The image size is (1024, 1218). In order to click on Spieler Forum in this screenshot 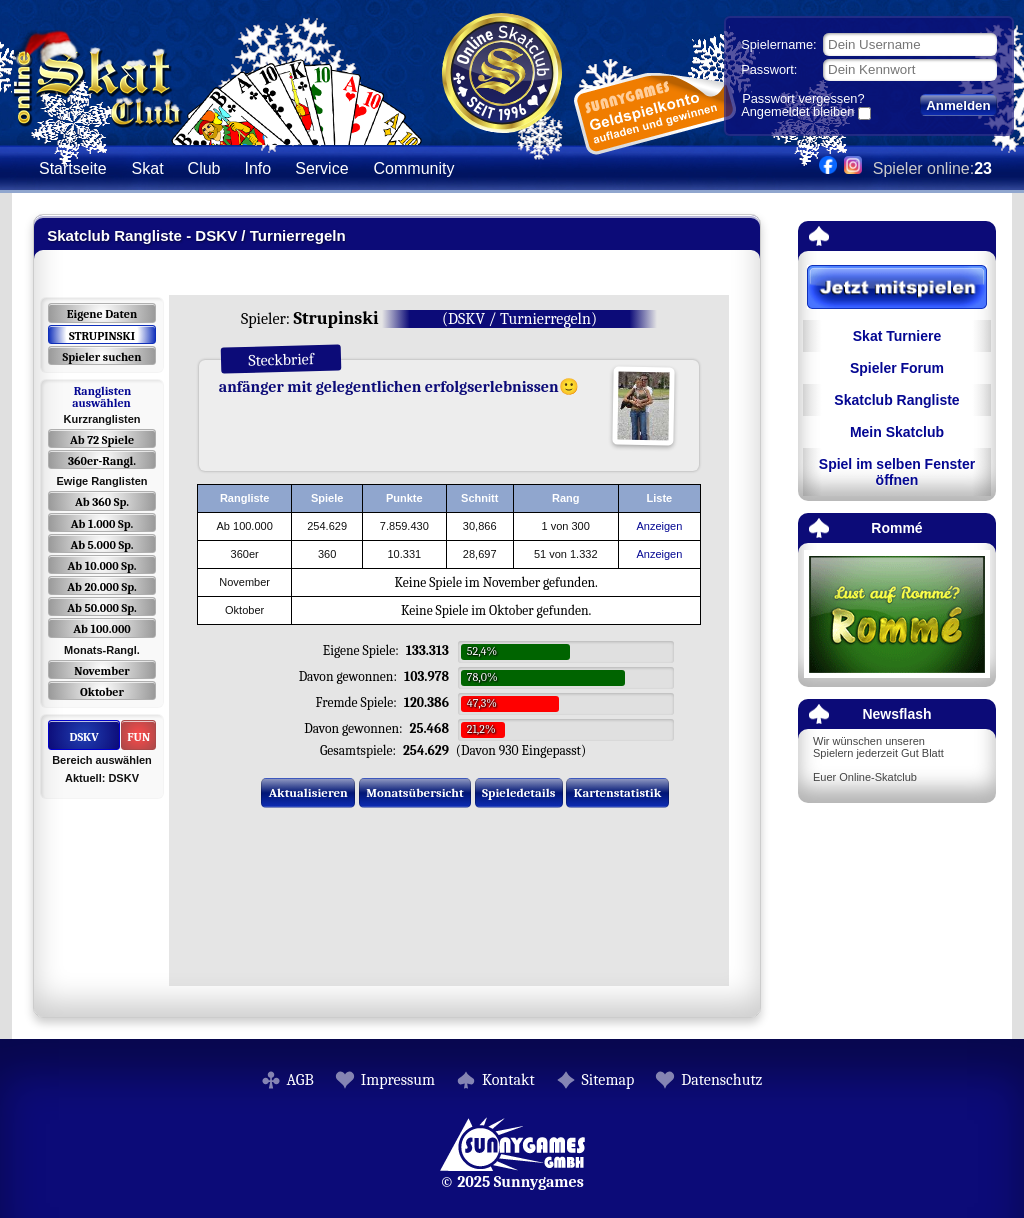, I will do `click(897, 368)`.